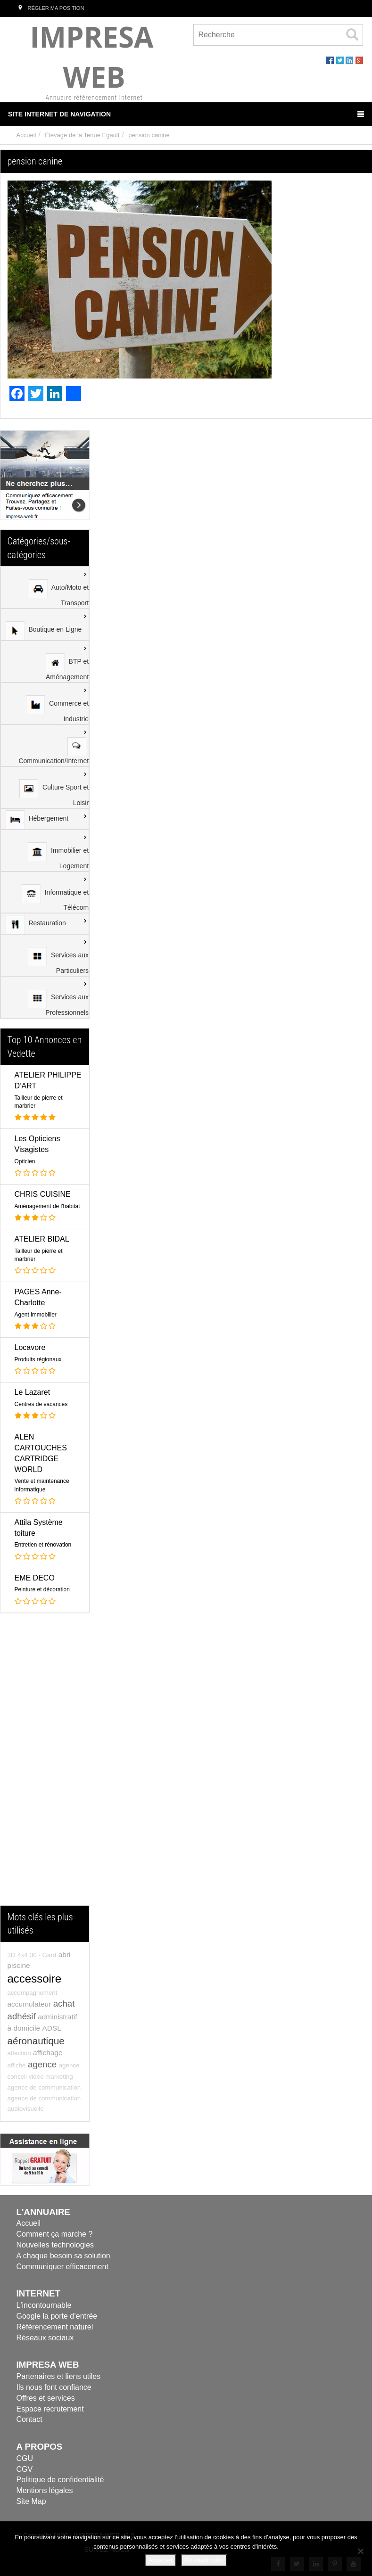  I want to click on [menuitem], so click(45, 588).